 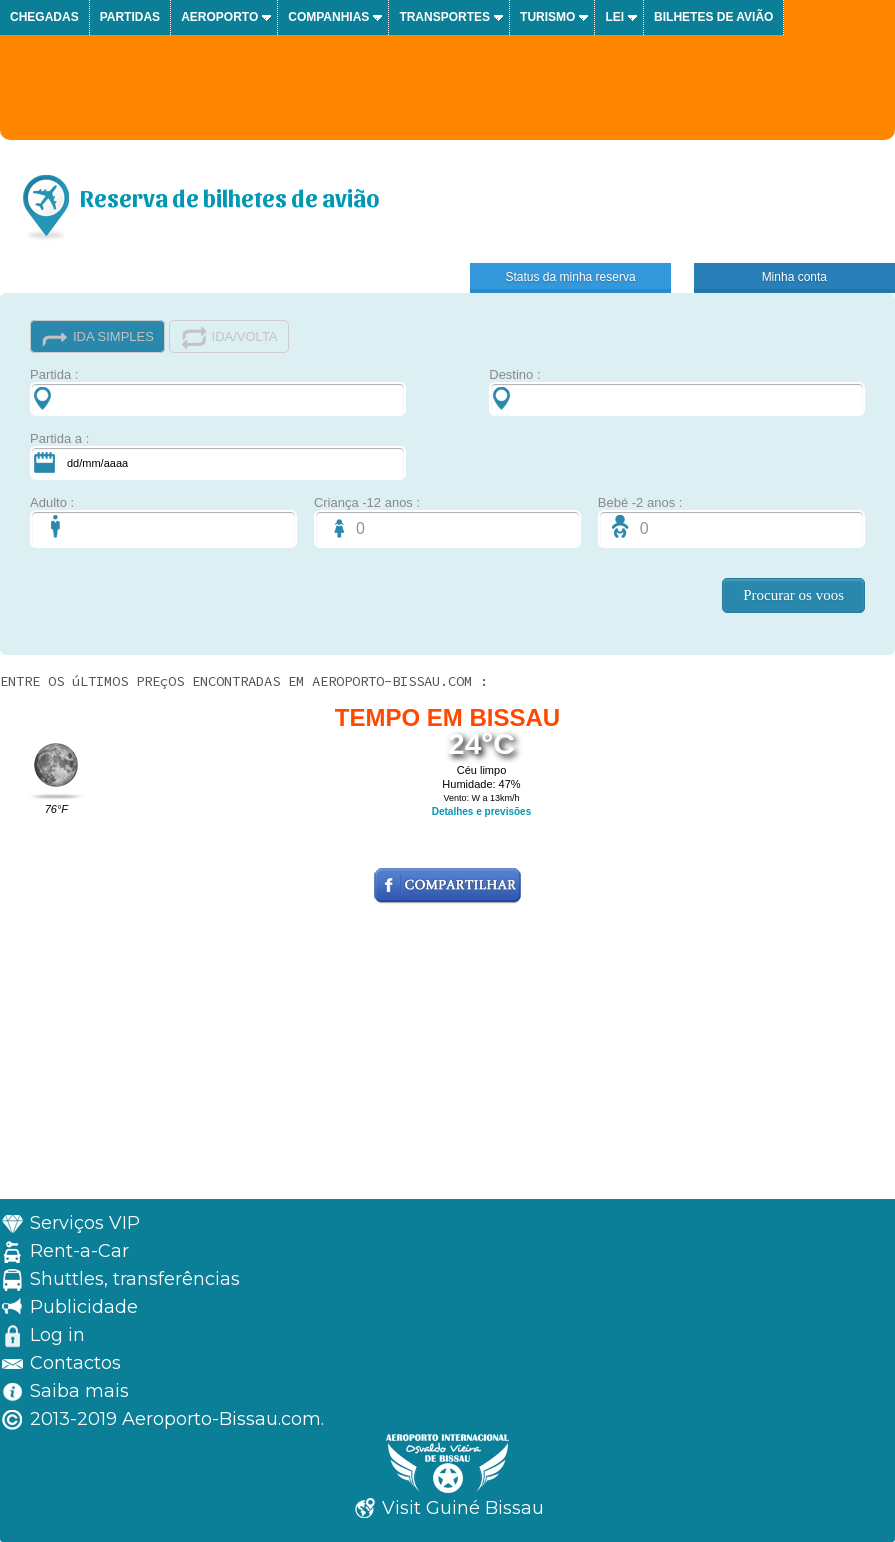 What do you see at coordinates (218, 455) in the screenshot?
I see `Partida a :` at bounding box center [218, 455].